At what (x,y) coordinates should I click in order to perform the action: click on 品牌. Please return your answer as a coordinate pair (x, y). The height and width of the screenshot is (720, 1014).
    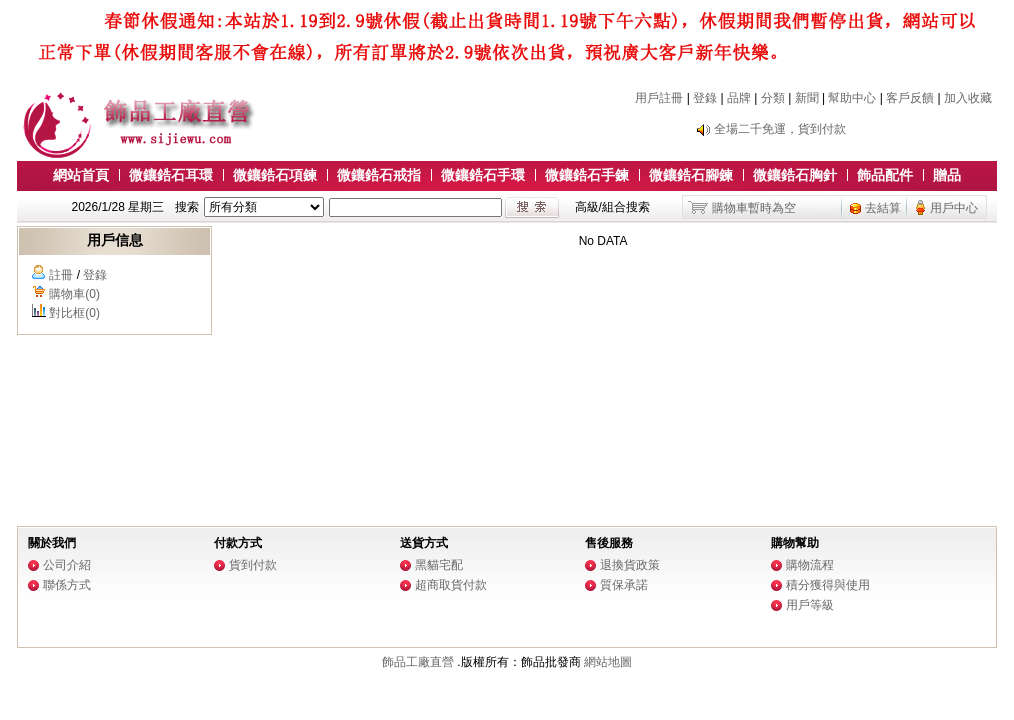
    Looking at the image, I should click on (739, 98).